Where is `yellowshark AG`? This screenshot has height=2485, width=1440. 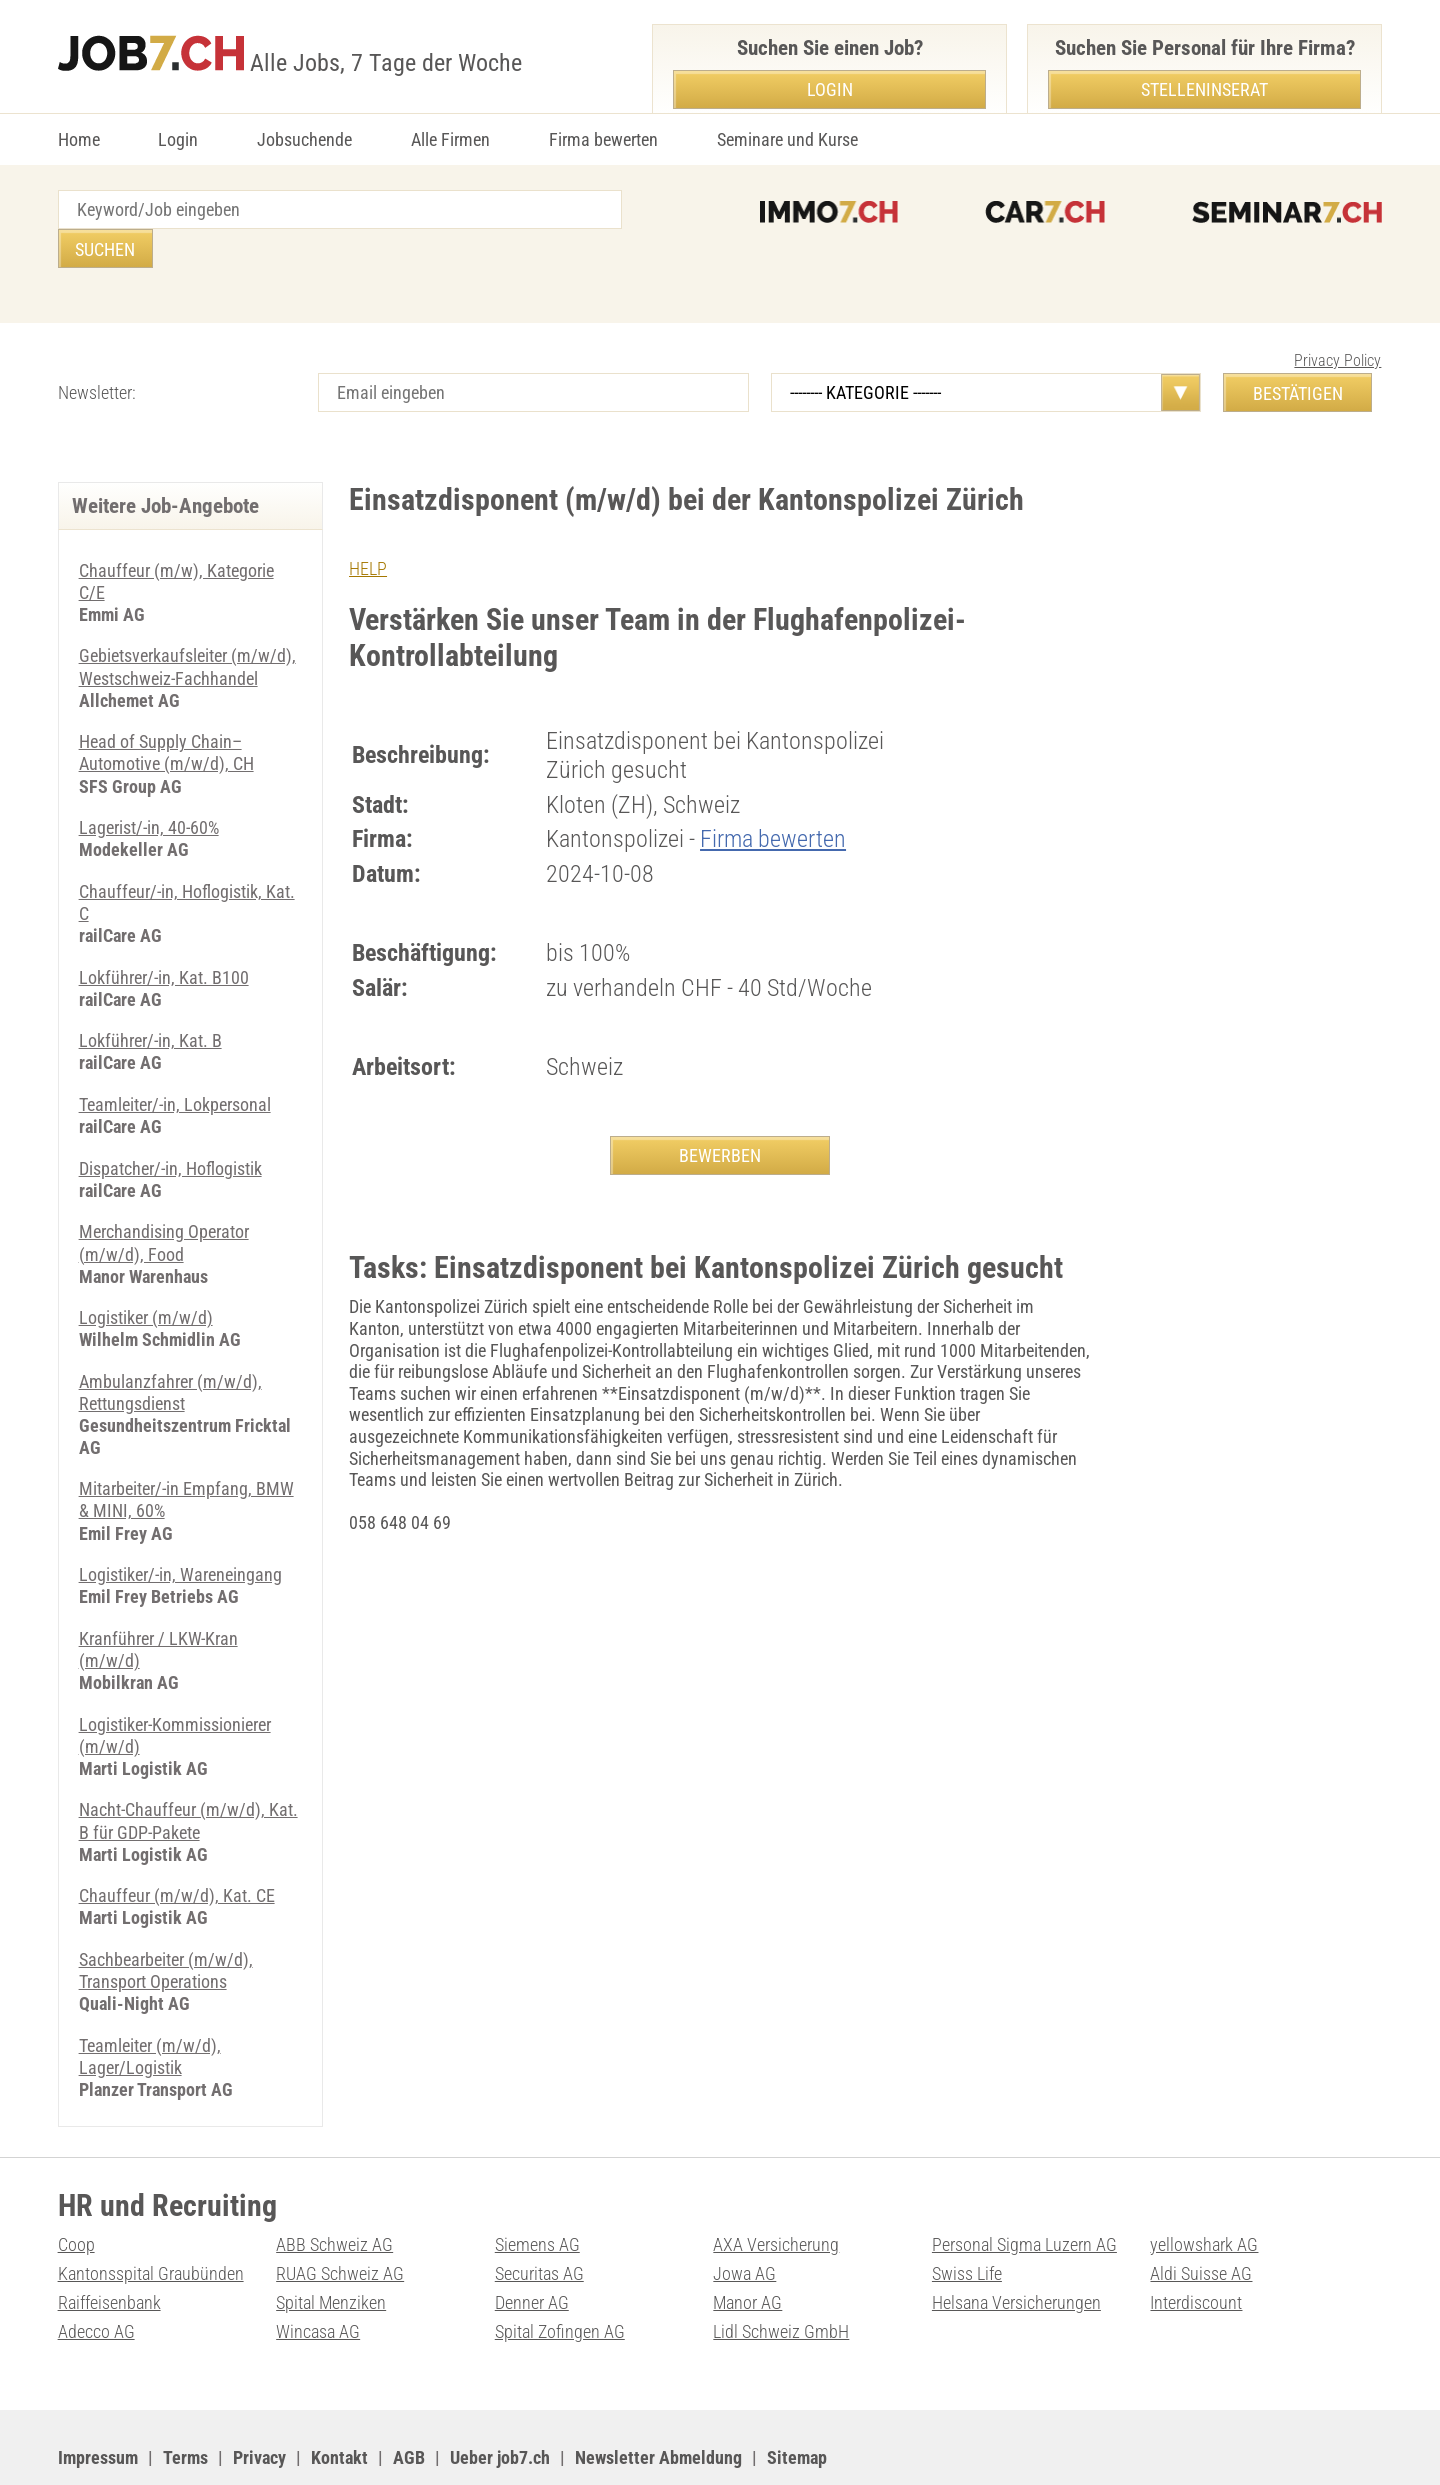 yellowshark AG is located at coordinates (1204, 2188).